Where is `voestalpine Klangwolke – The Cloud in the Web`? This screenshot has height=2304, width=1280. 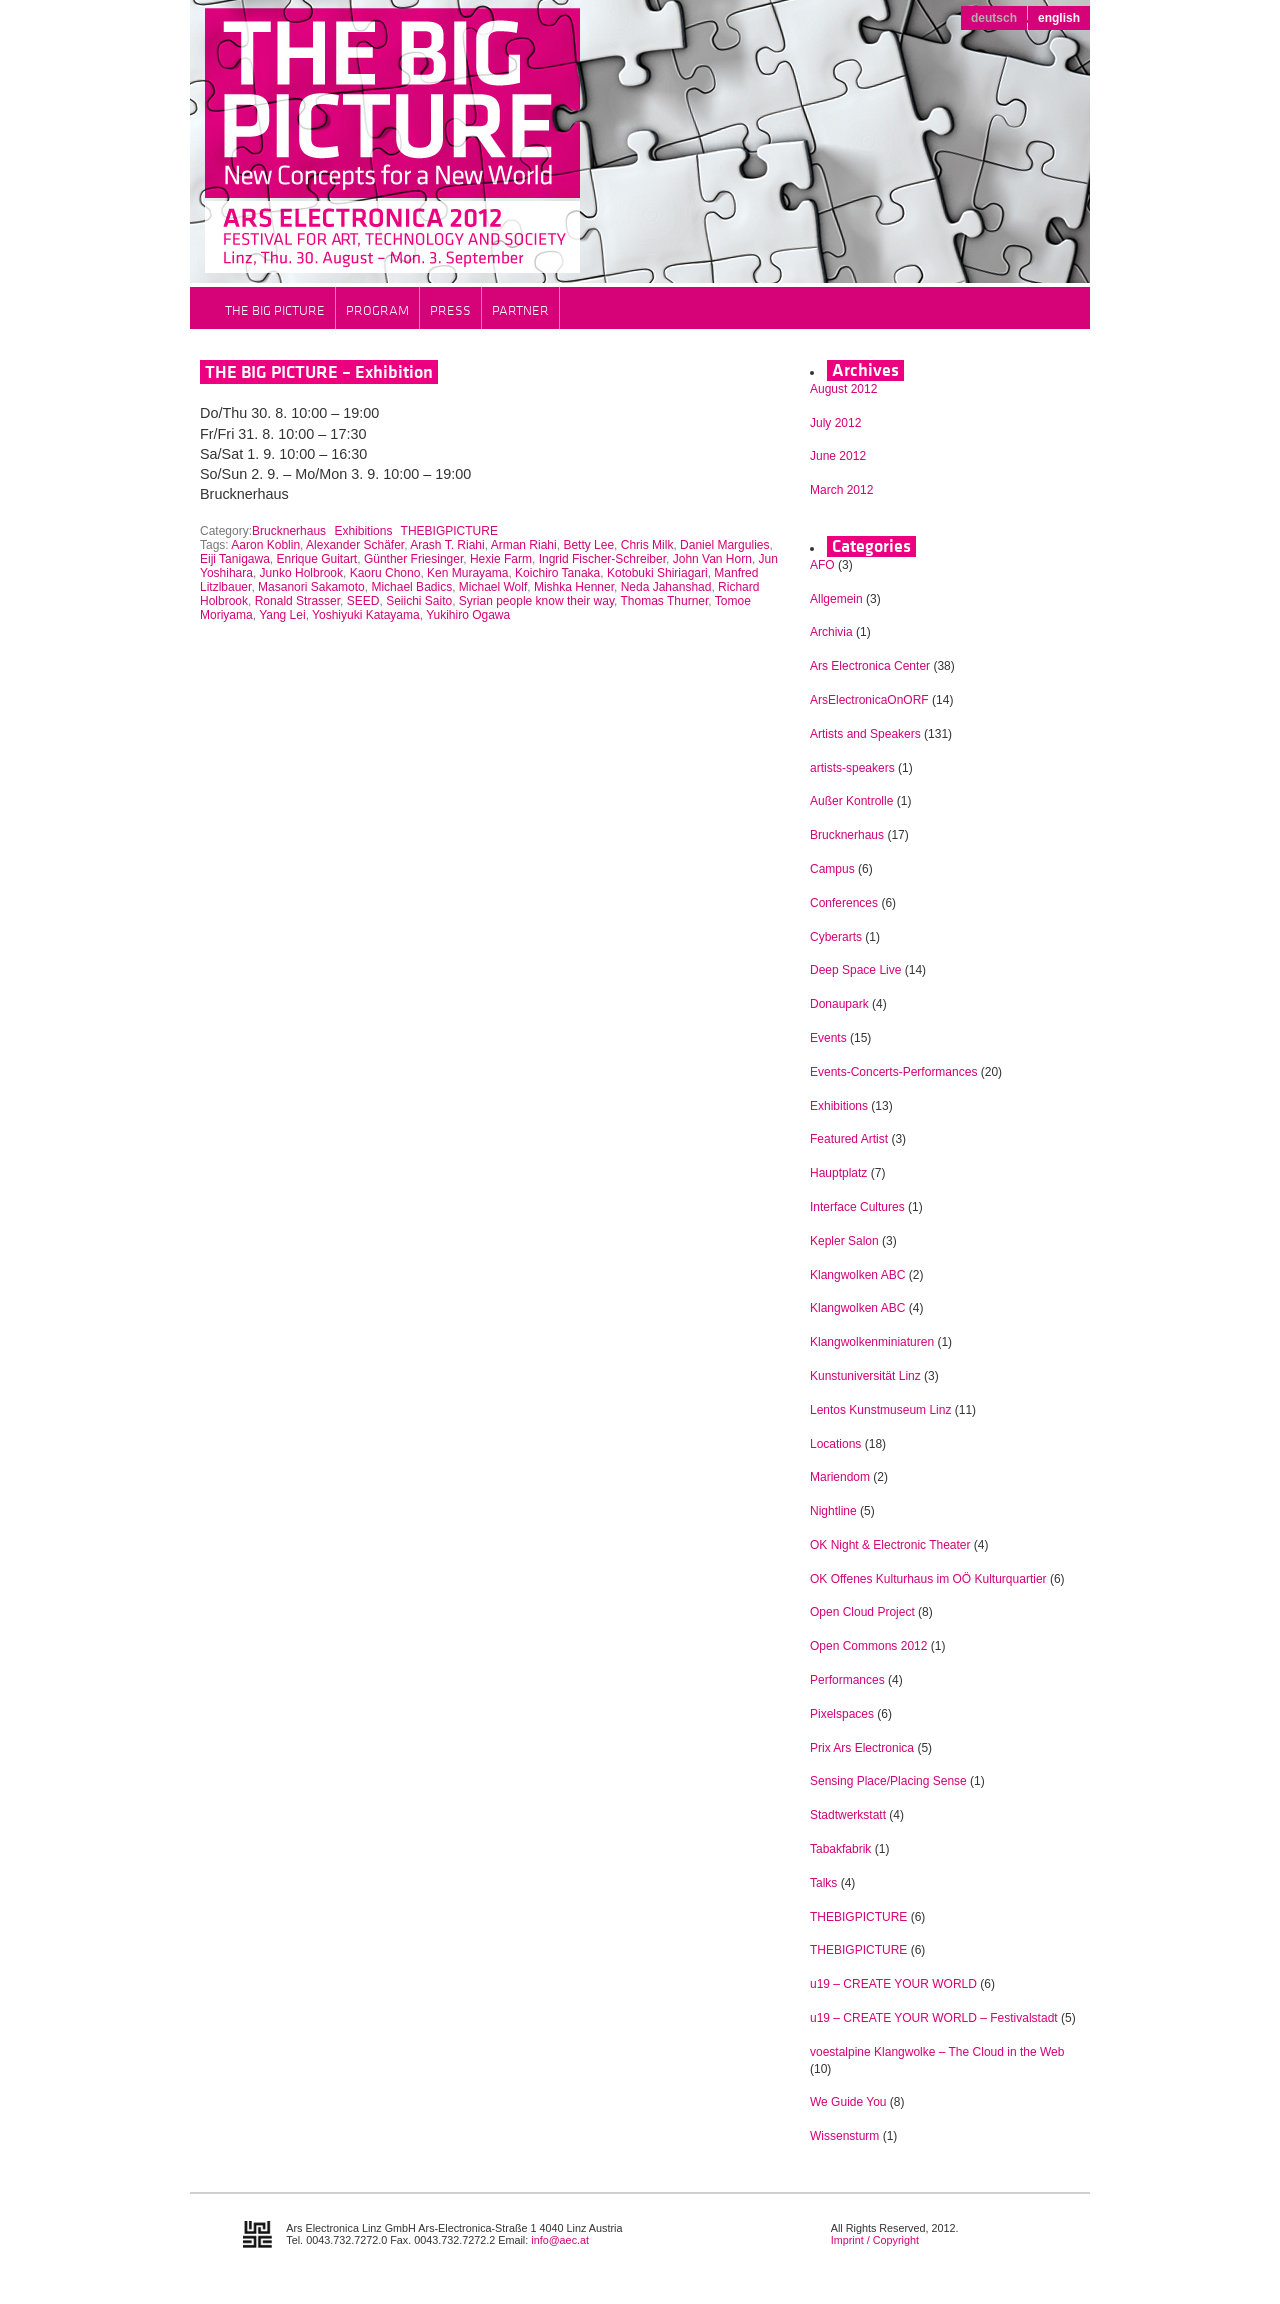
voestalpine Klangwolke – The Cloud in the Web is located at coordinates (937, 2052).